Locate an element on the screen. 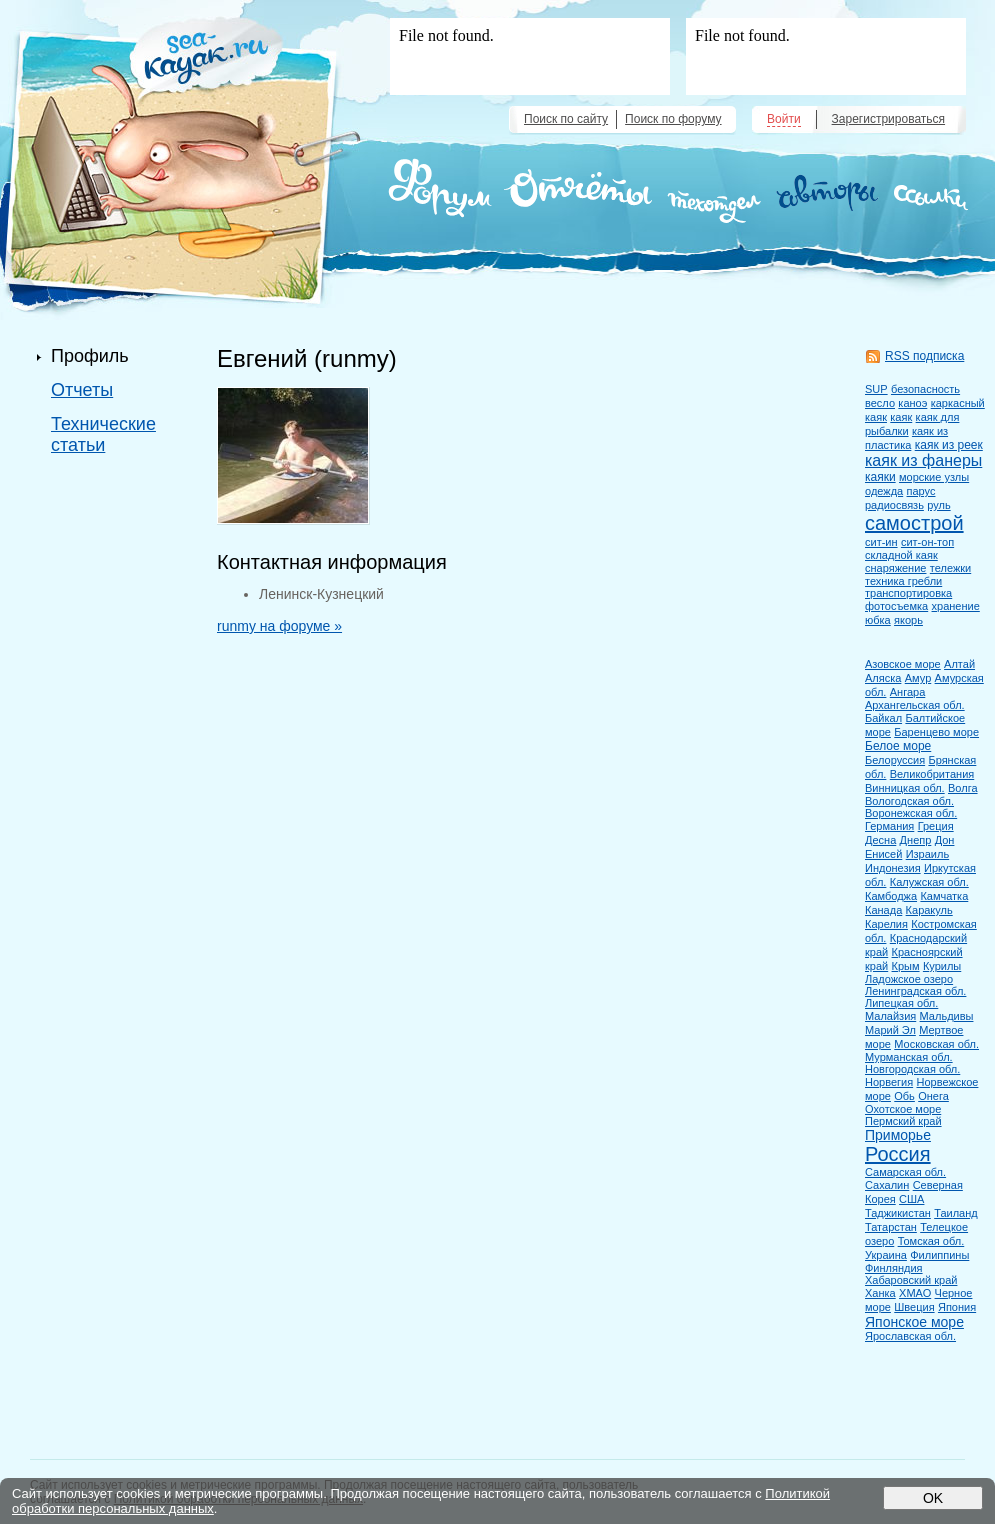 Image resolution: width=995 pixels, height=1524 pixels. Ангара is located at coordinates (908, 692).